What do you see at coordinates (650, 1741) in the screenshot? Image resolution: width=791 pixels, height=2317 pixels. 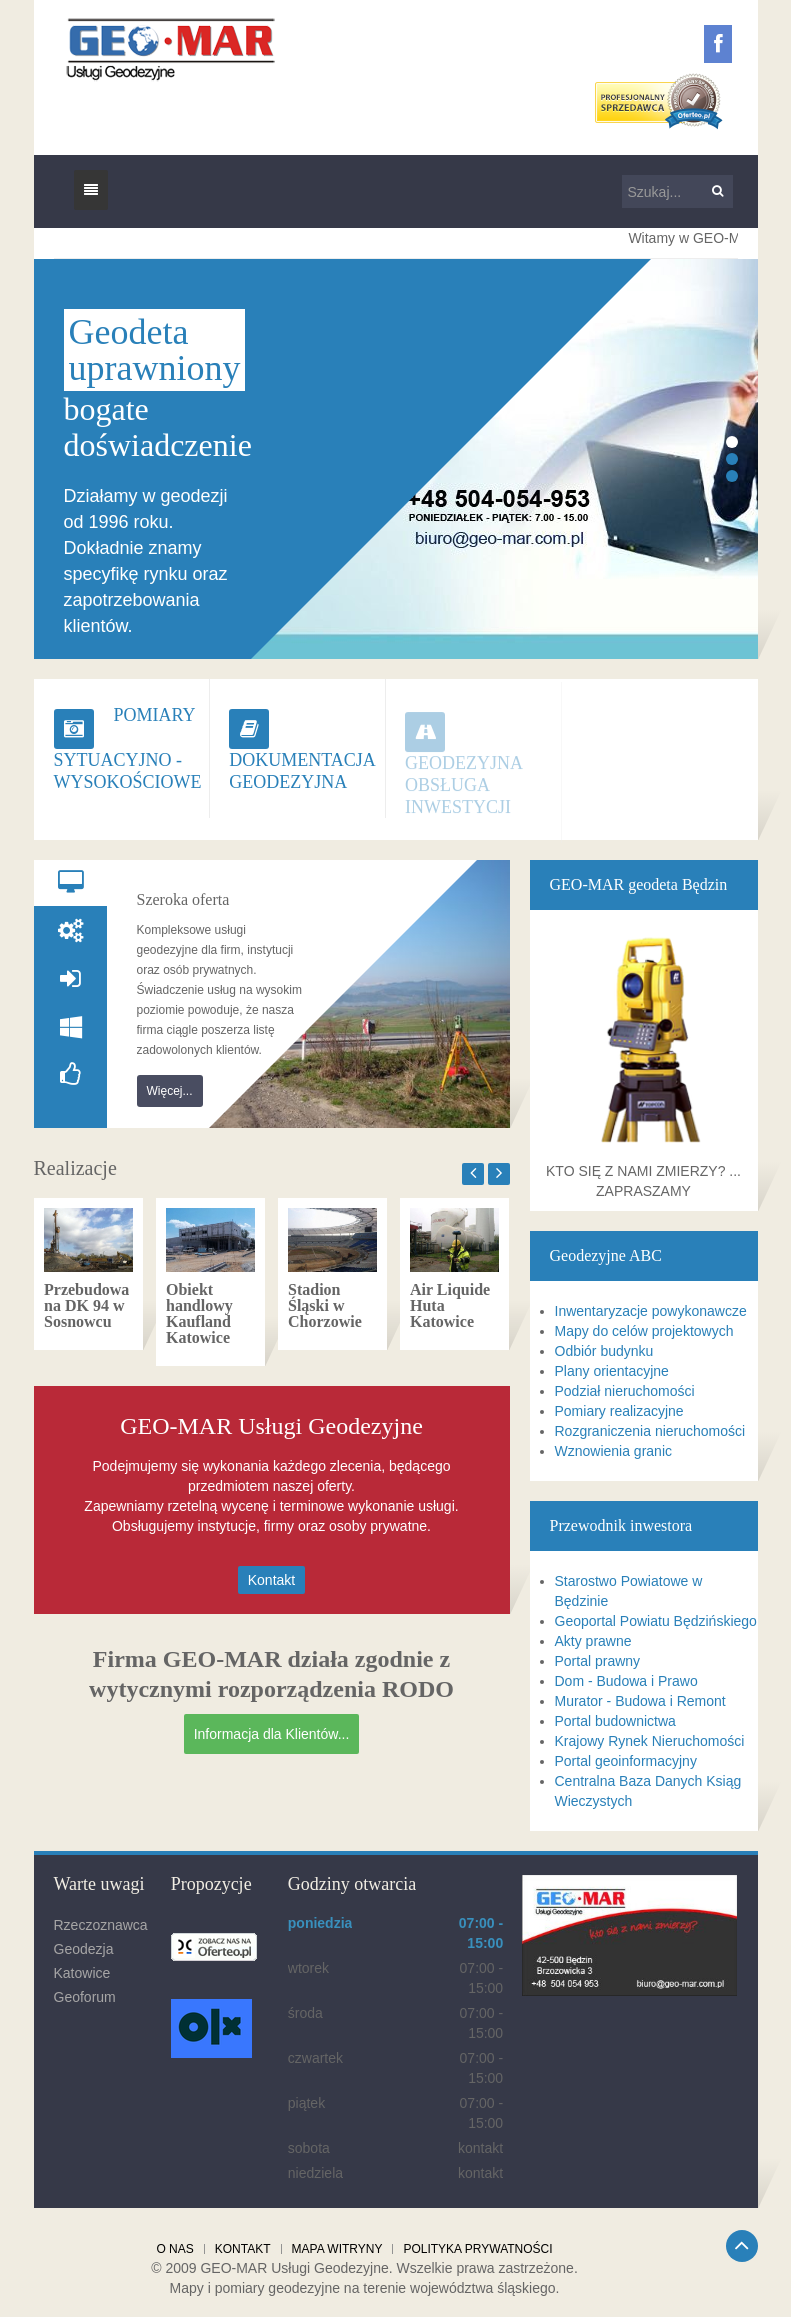 I see `Krajowy Rynek Nieruchomości` at bounding box center [650, 1741].